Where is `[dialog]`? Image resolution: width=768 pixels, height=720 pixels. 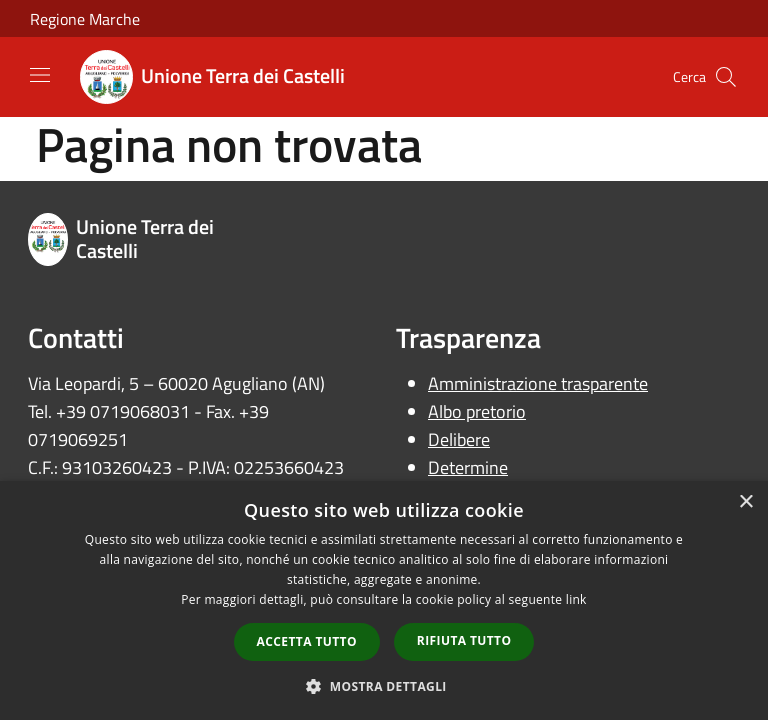 [dialog] is located at coordinates (384, 600).